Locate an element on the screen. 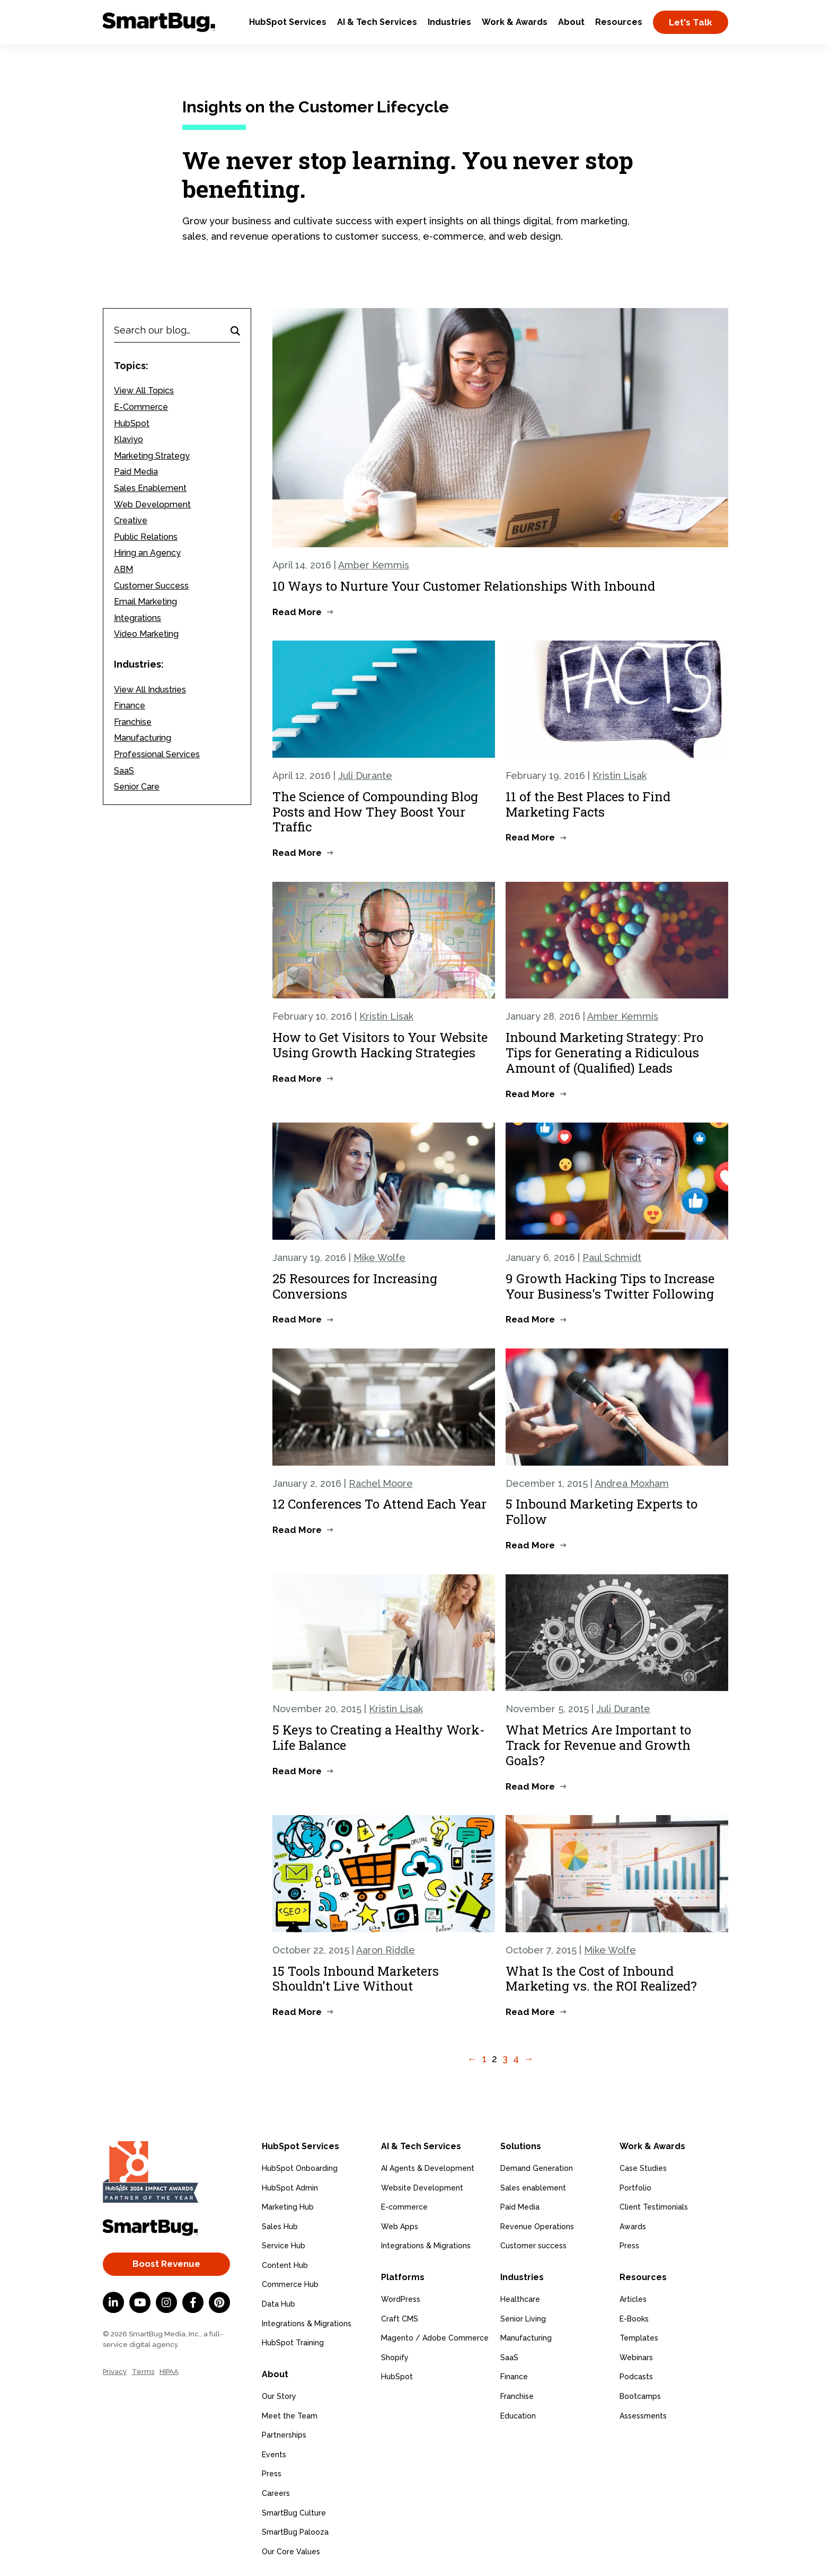  Marketing Hub is located at coordinates (288, 2206).